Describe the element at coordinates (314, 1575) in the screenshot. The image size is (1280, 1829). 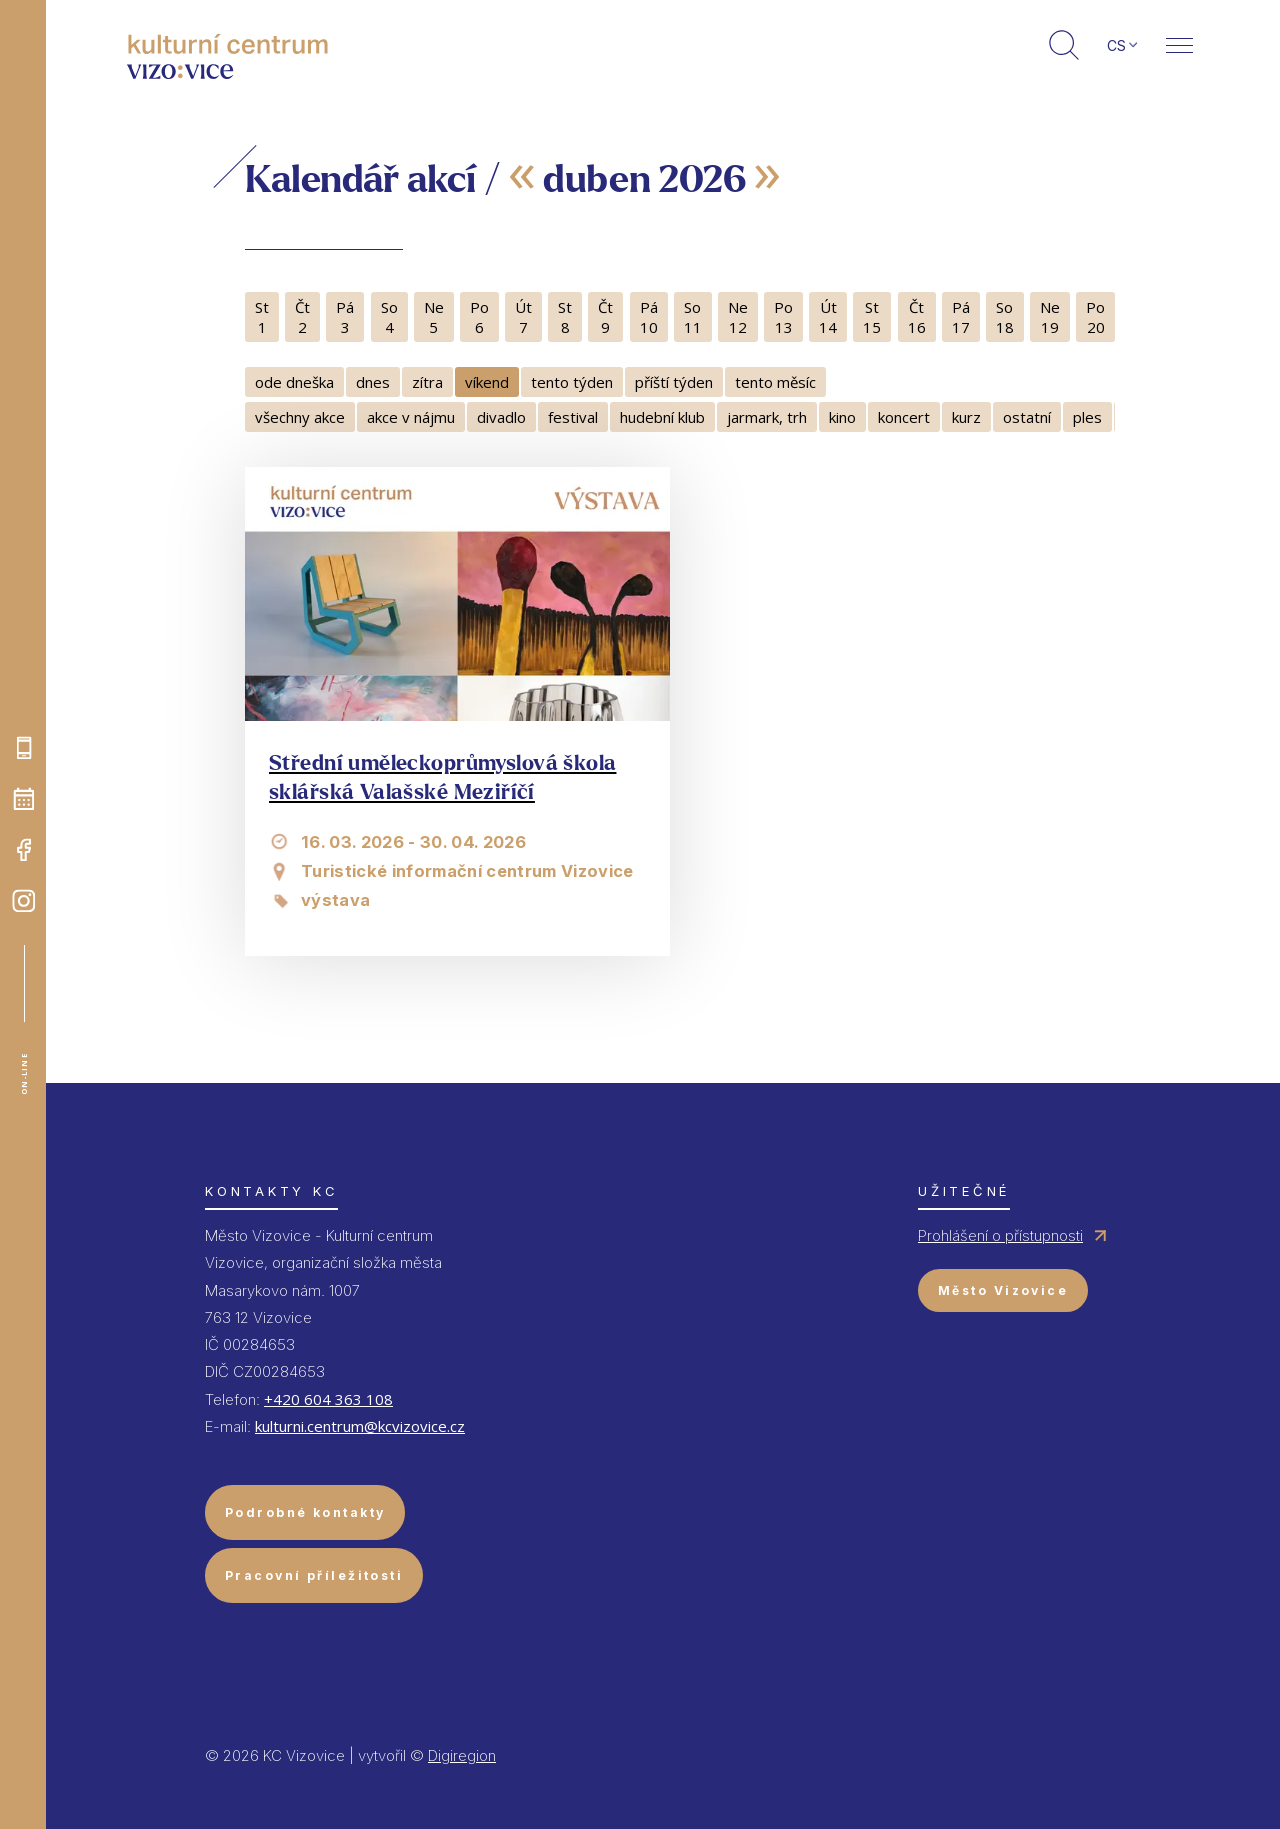
I see `Pracovní příležitosti` at that location.